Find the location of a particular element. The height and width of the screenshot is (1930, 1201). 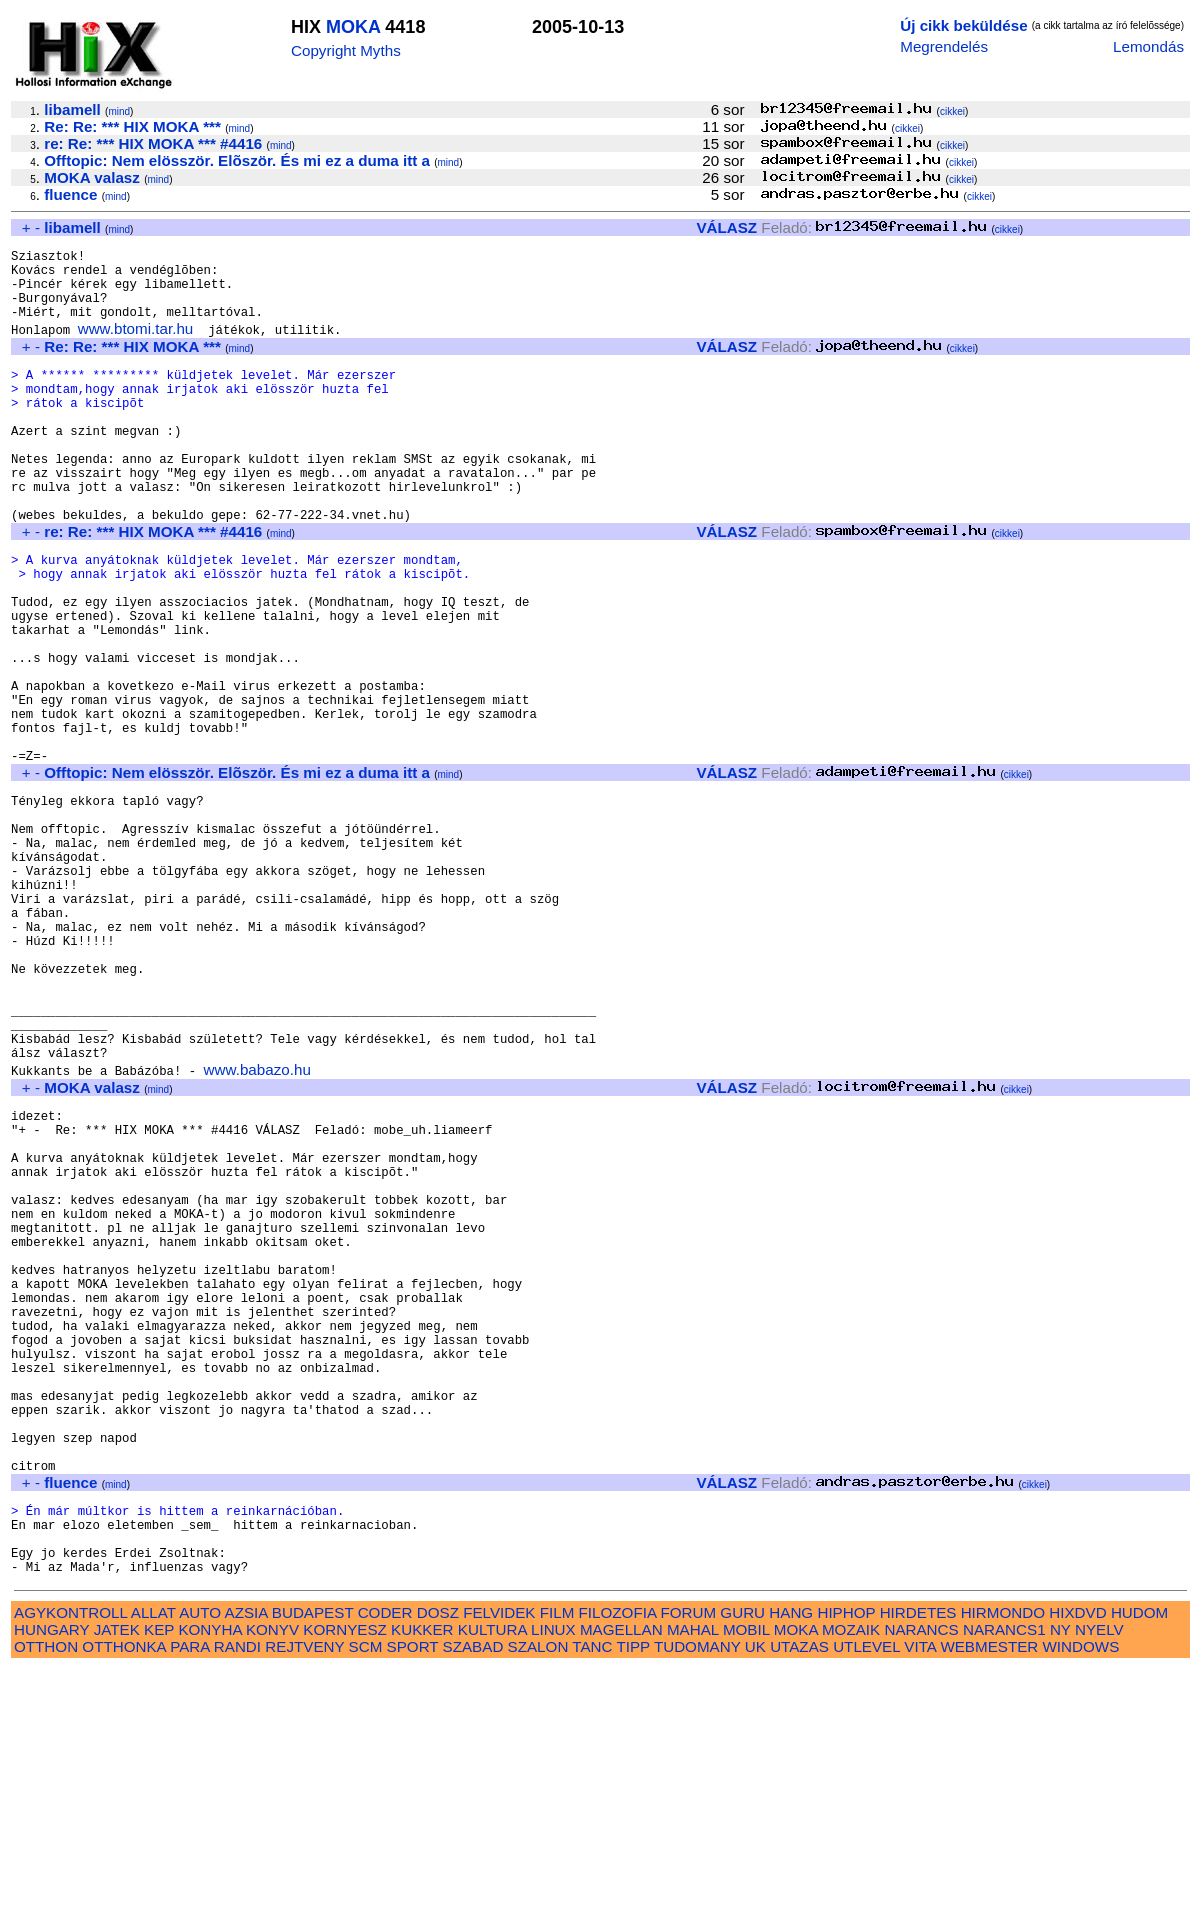

KEP is located at coordinates (159, 1890).